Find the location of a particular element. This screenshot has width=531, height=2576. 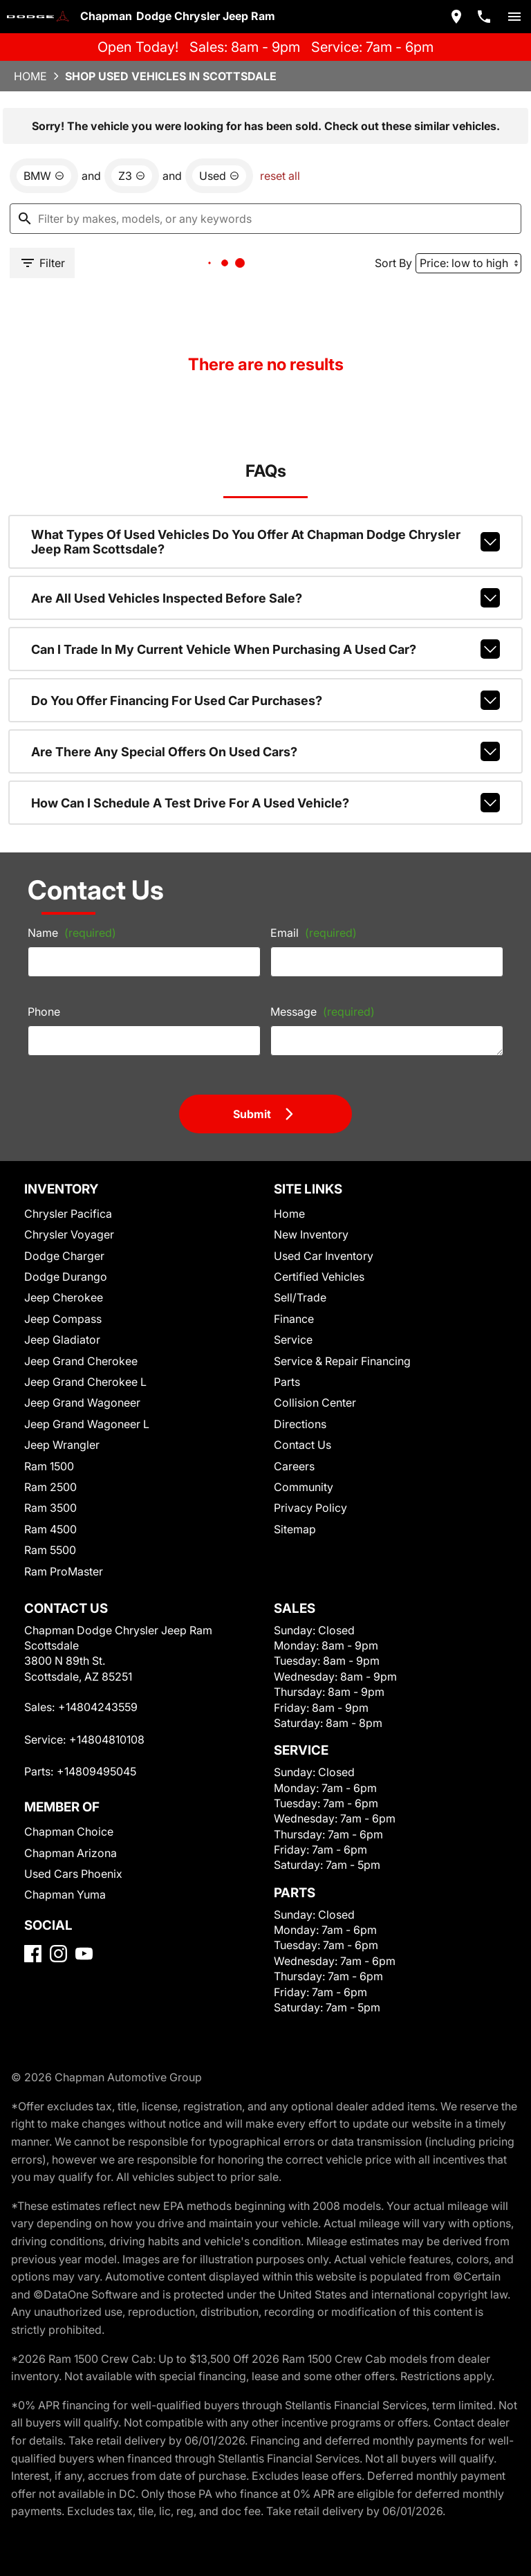

Chrysler Voyager is located at coordinates (69, 1234).